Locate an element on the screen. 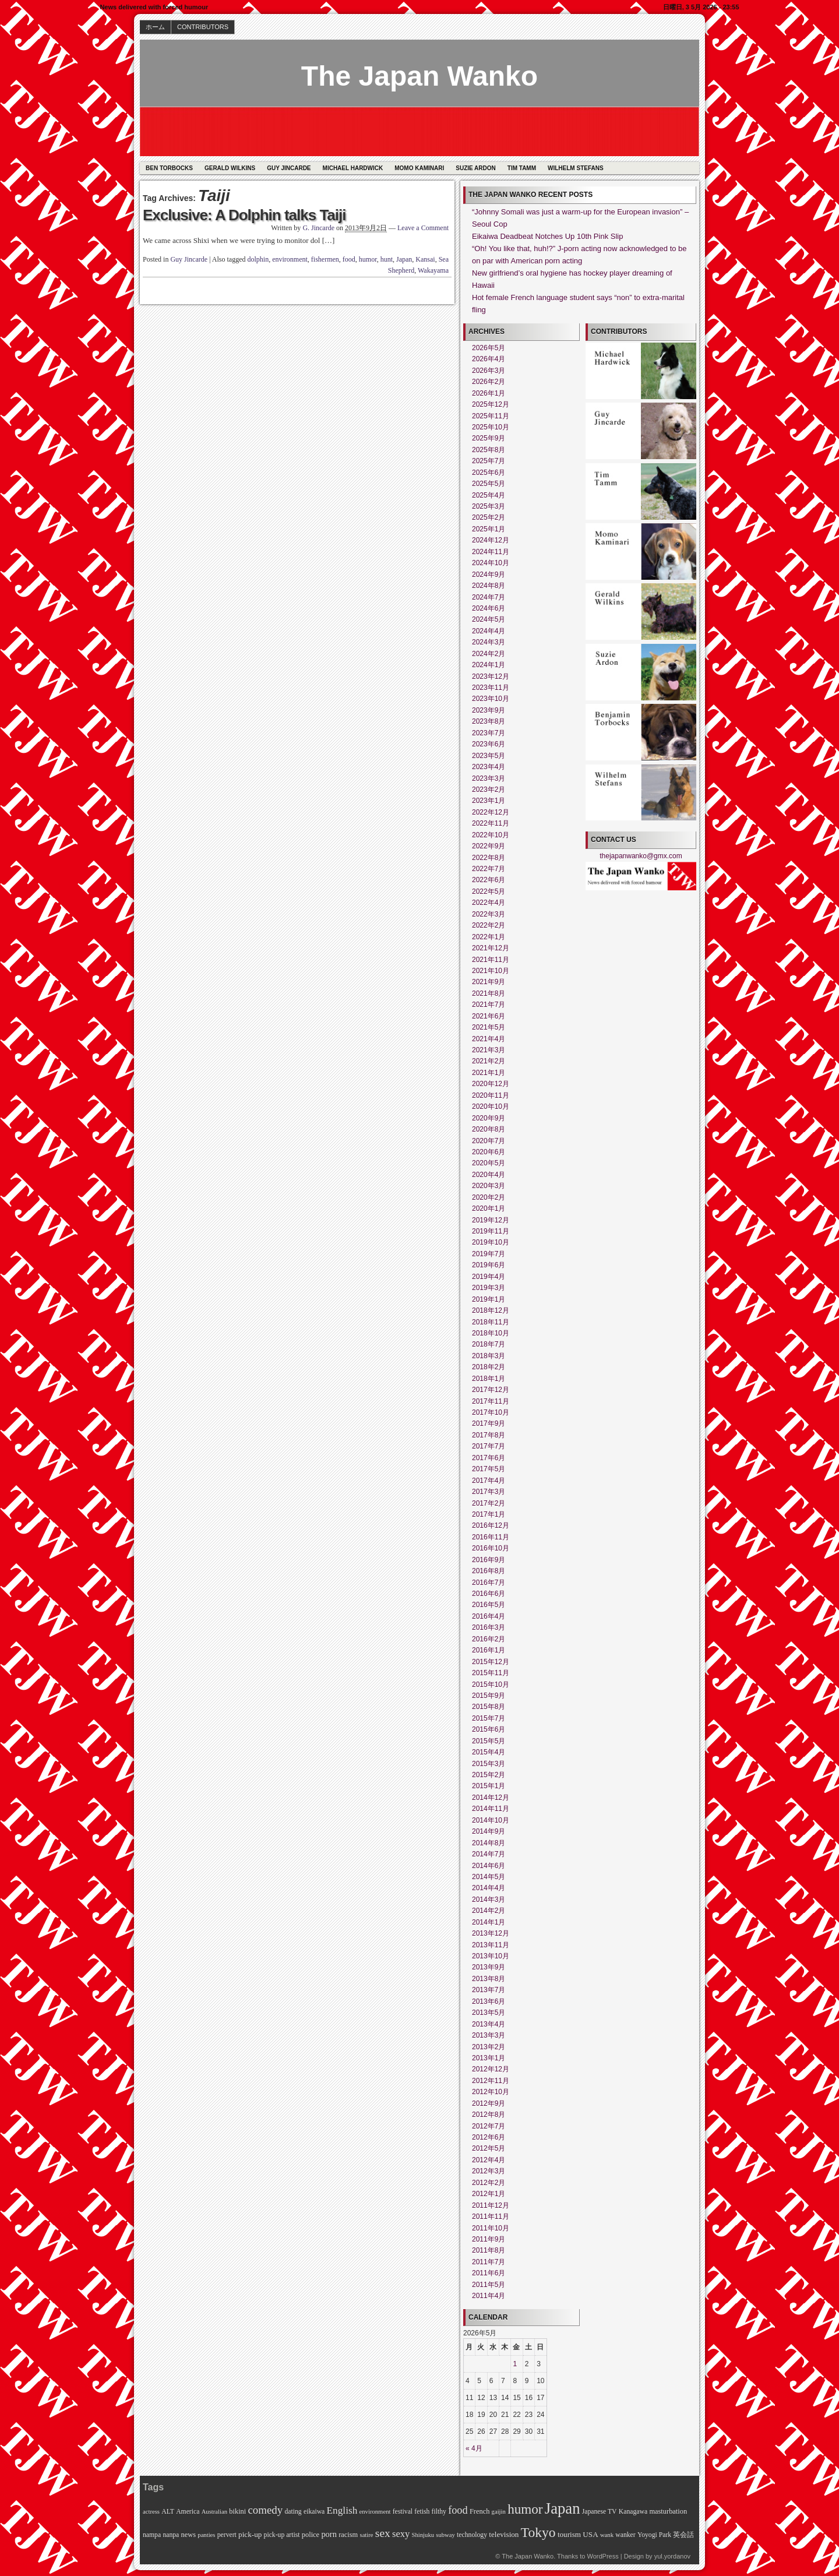  2014年9月 is located at coordinates (488, 1831).